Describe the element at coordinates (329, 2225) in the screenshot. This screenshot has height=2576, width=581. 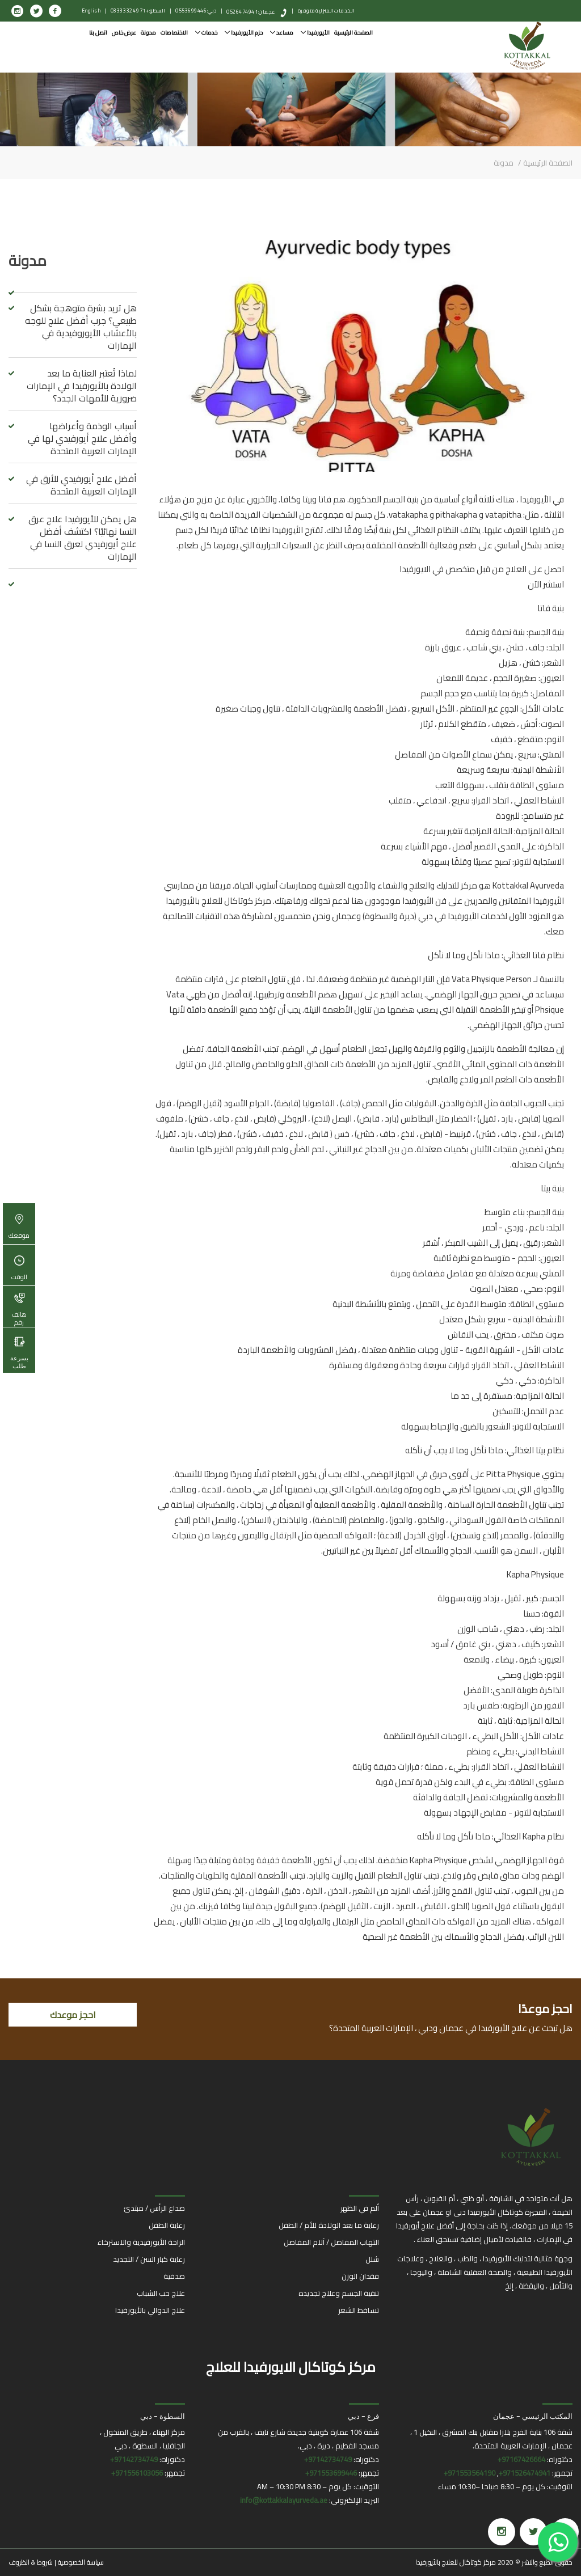
I see `رعاية ما بعد الولادة للأم / الطفل` at that location.